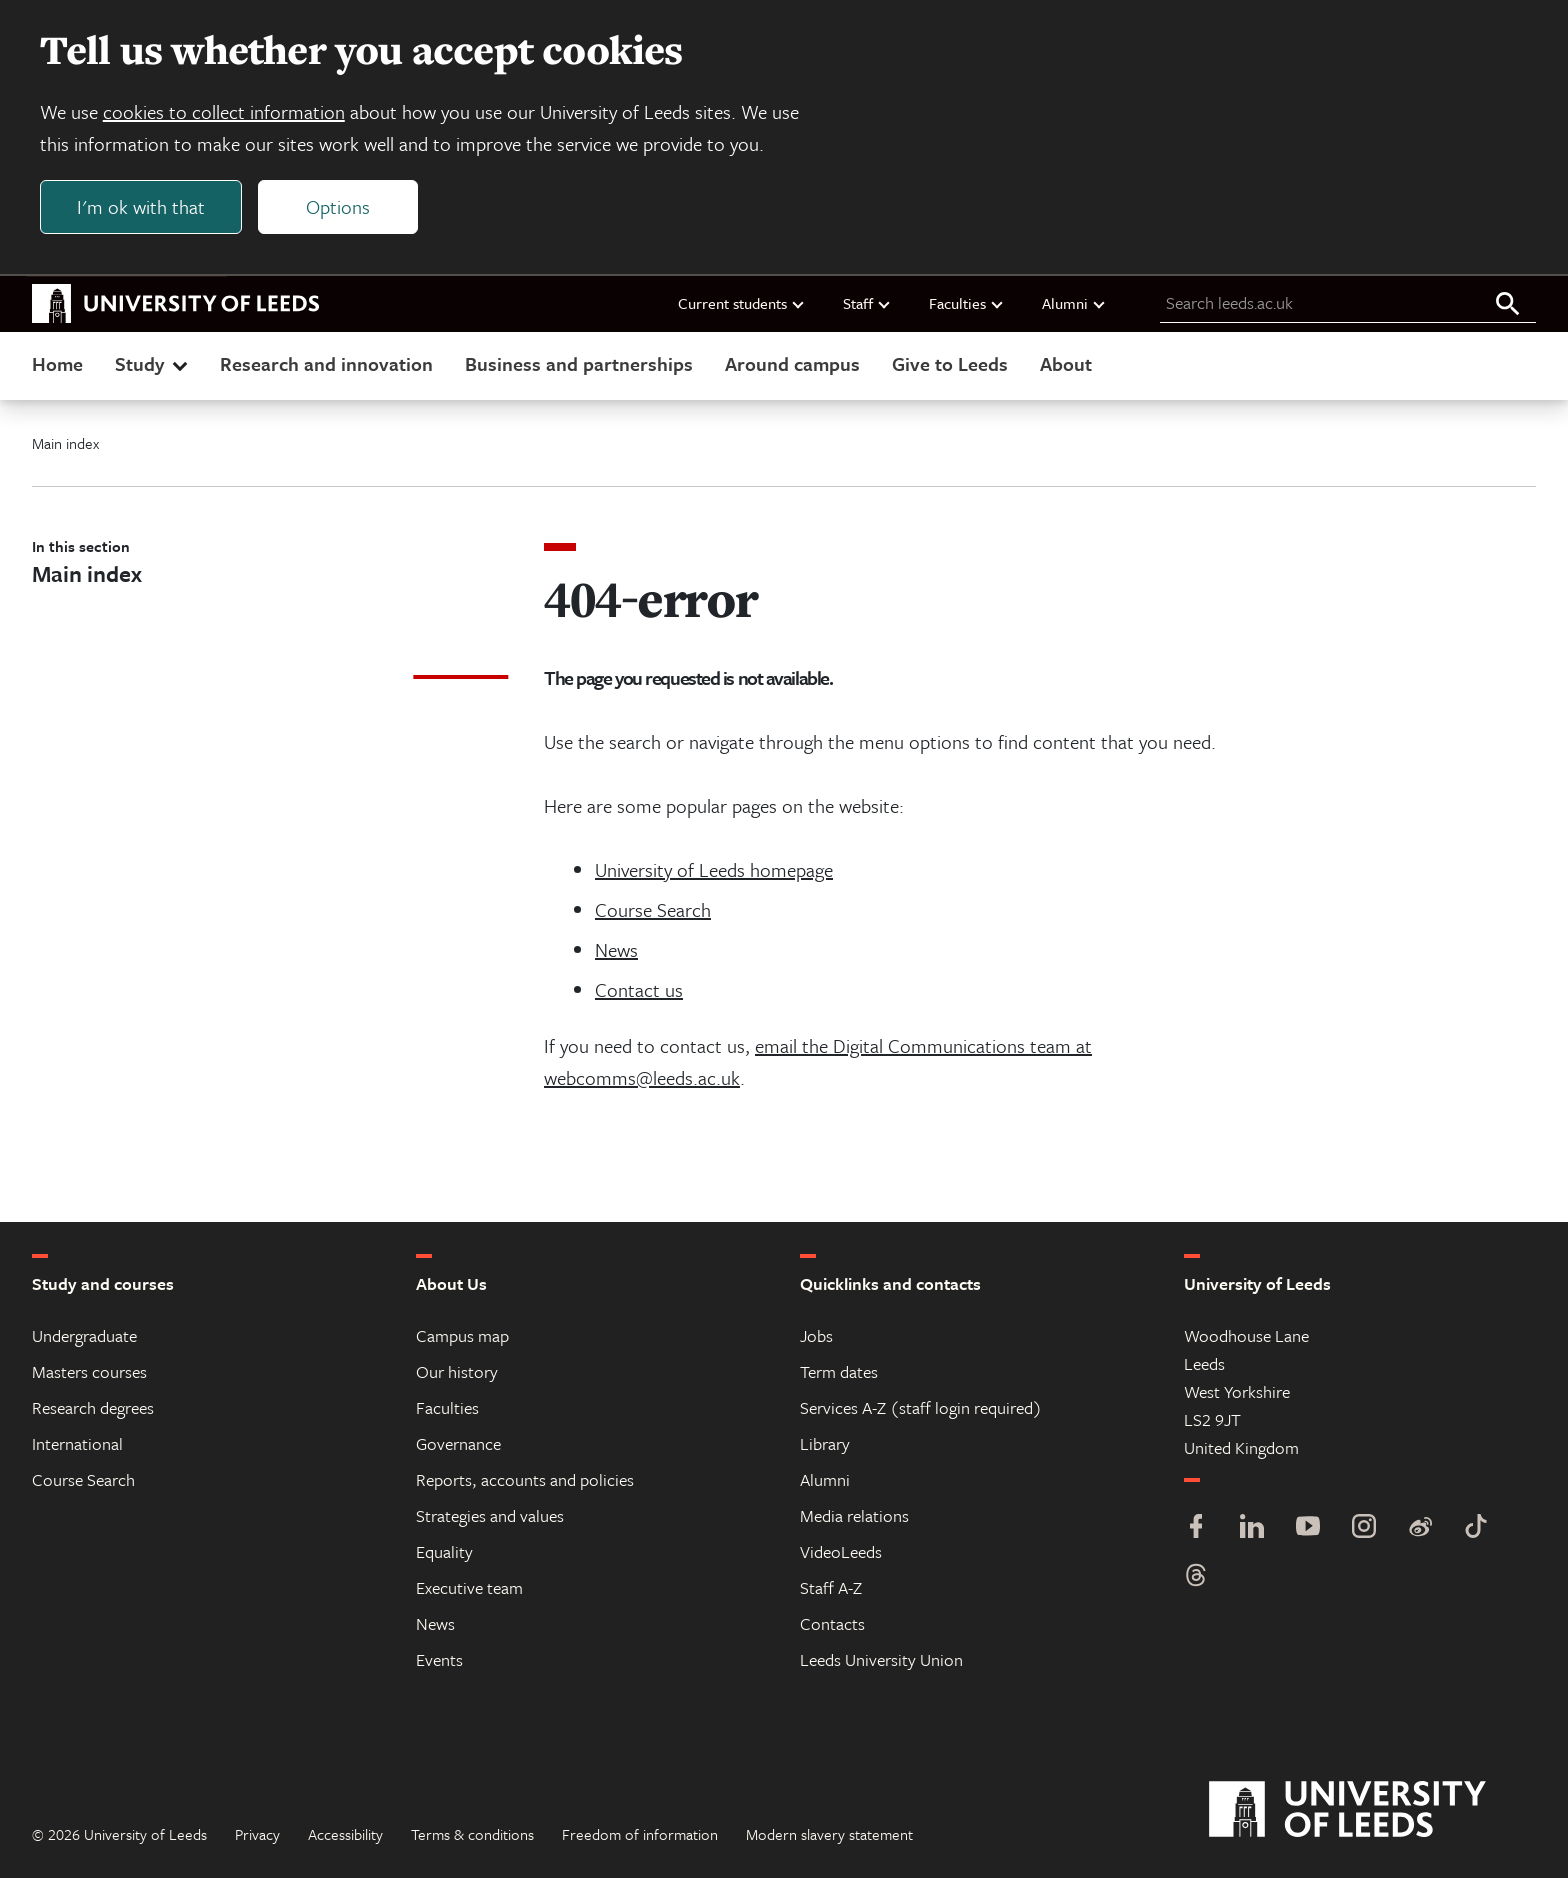  I want to click on About, so click(1066, 363).